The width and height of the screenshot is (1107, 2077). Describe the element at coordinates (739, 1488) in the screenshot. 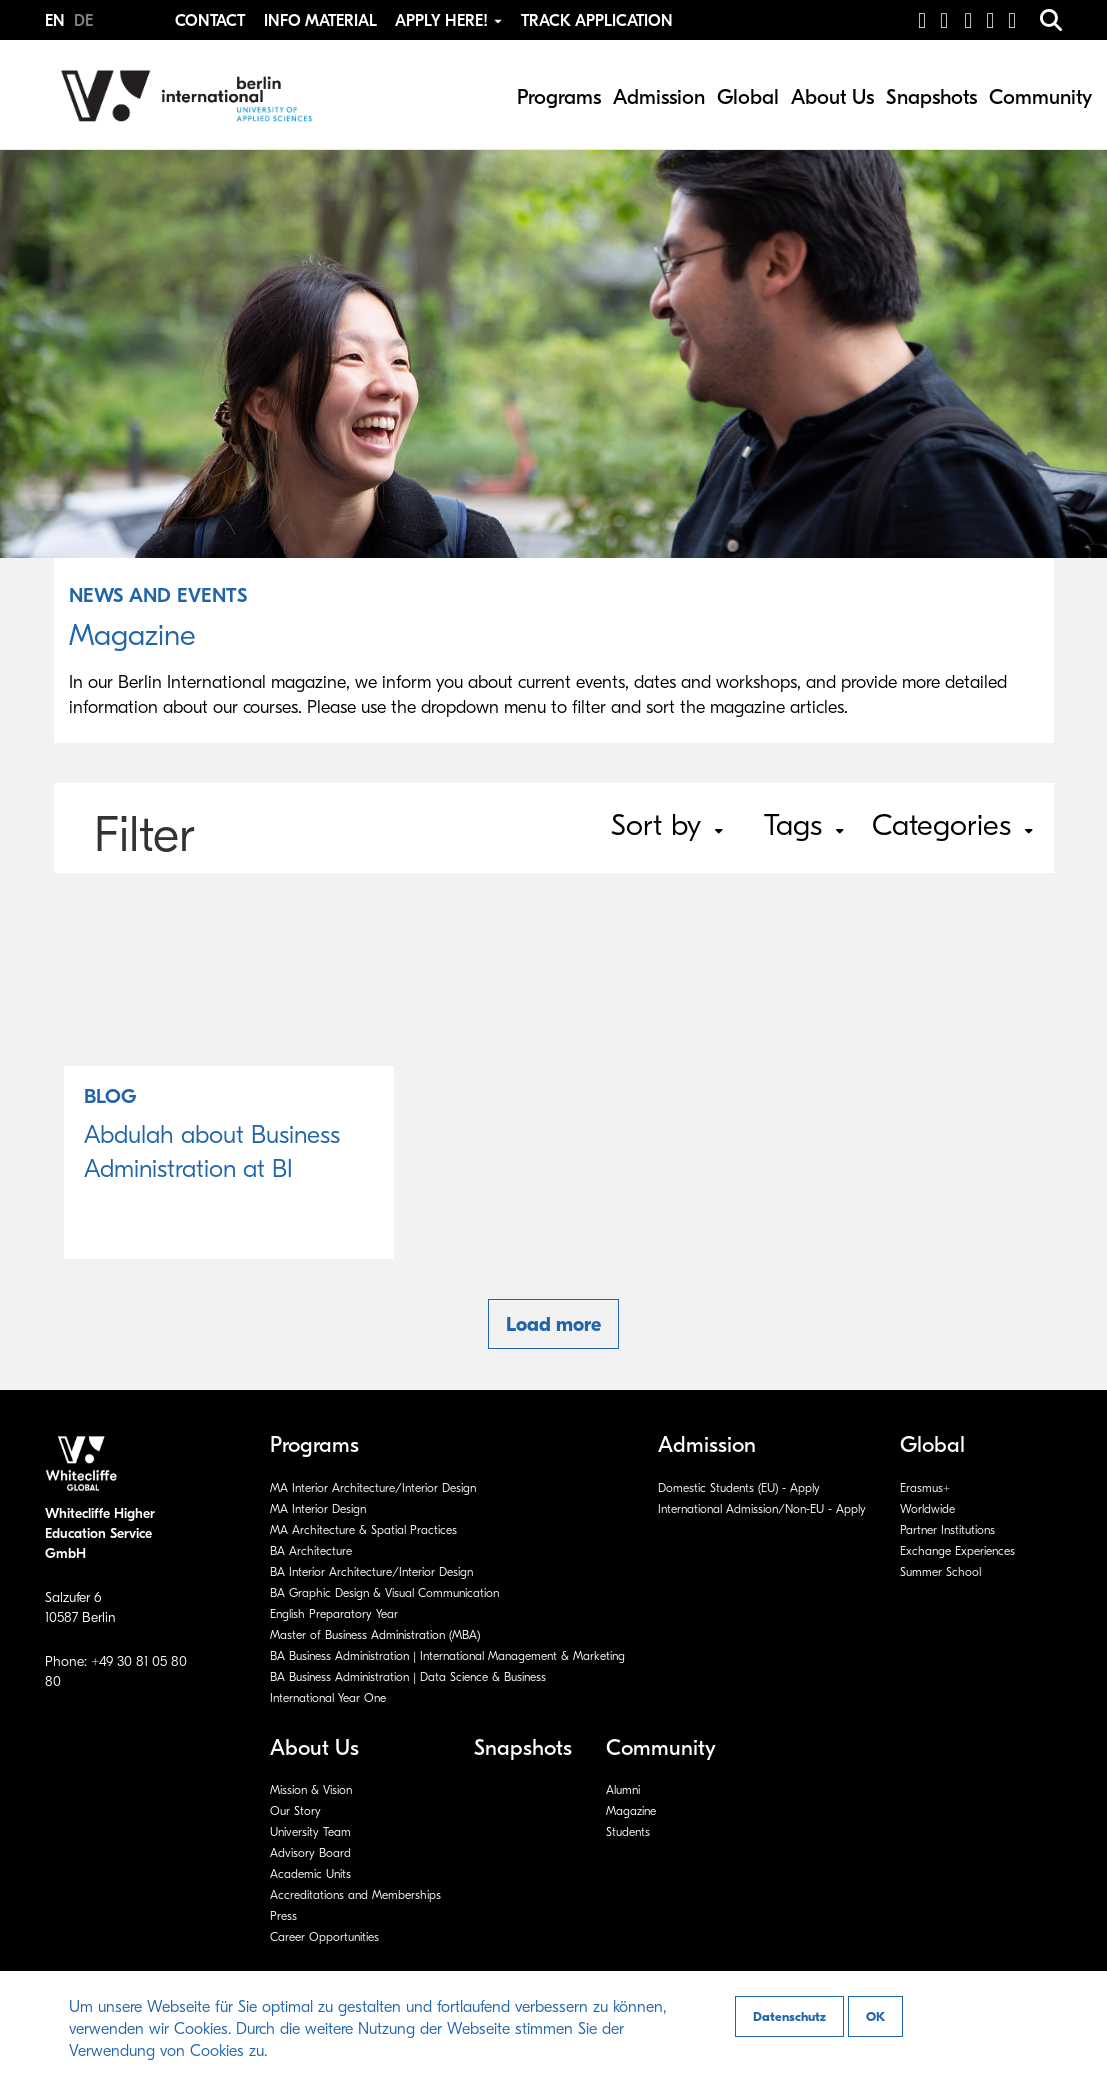

I see `Domestic Students (EU) - Apply` at that location.